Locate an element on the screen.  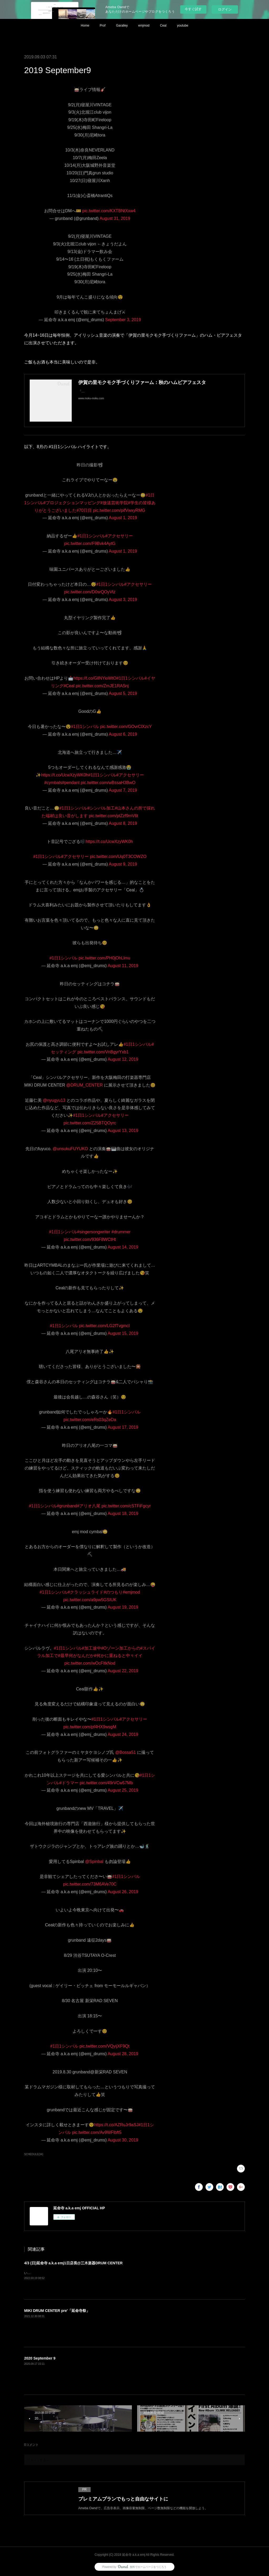
#Ceal is located at coordinates (69, 686).